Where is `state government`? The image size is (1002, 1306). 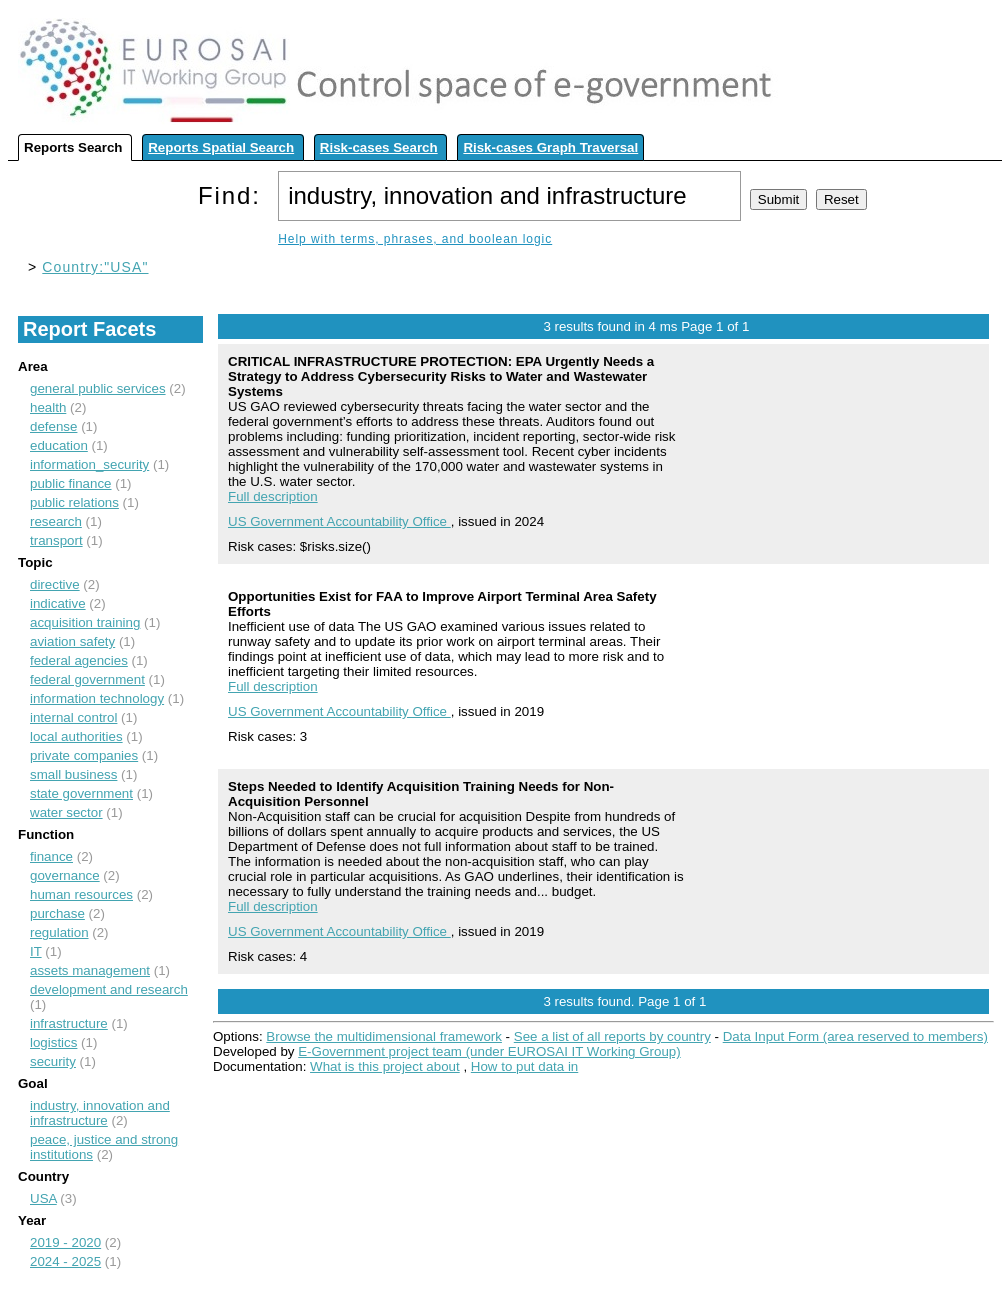 state government is located at coordinates (81, 793).